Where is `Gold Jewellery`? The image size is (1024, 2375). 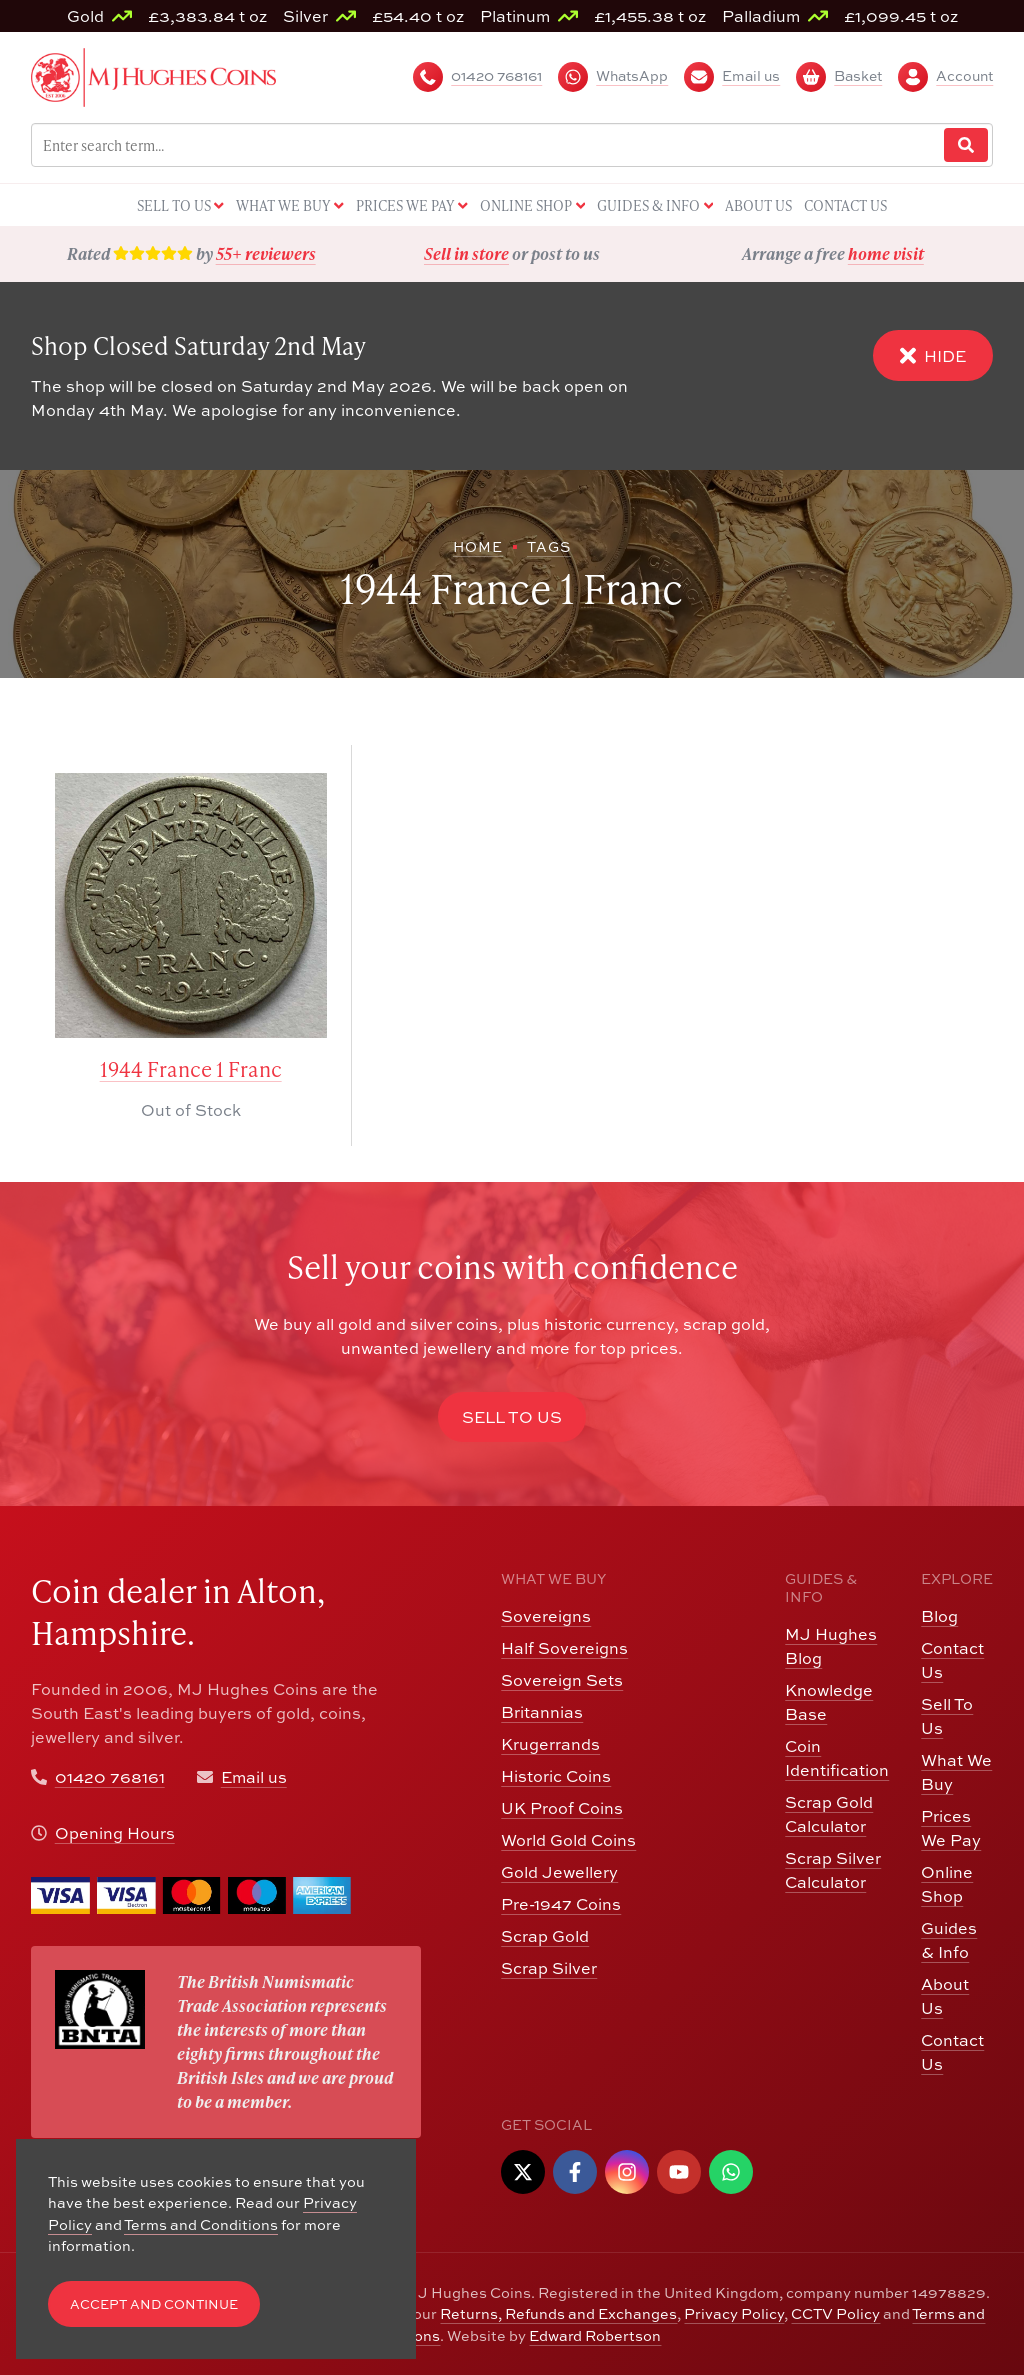
Gold Jewellery is located at coordinates (559, 1872).